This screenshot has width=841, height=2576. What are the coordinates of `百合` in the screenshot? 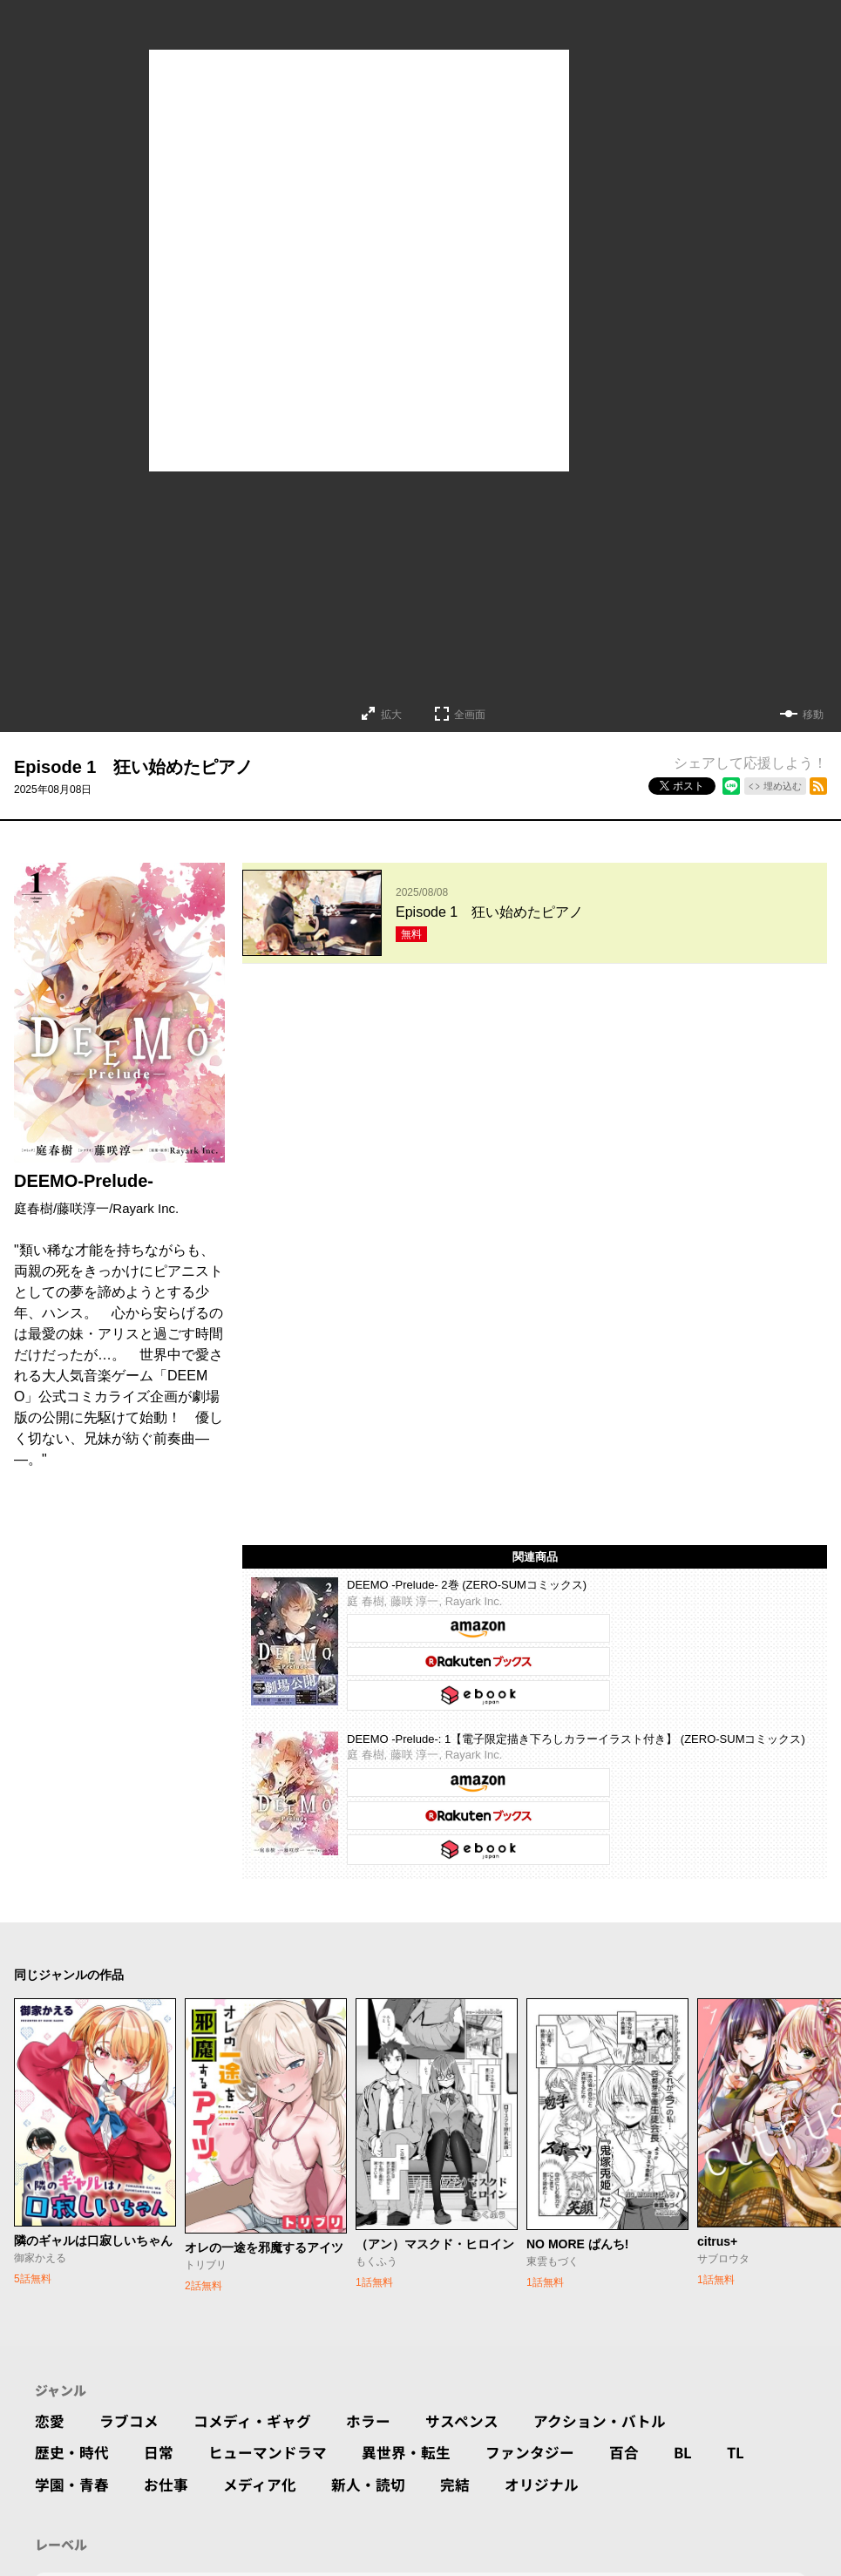 It's located at (648, 2416).